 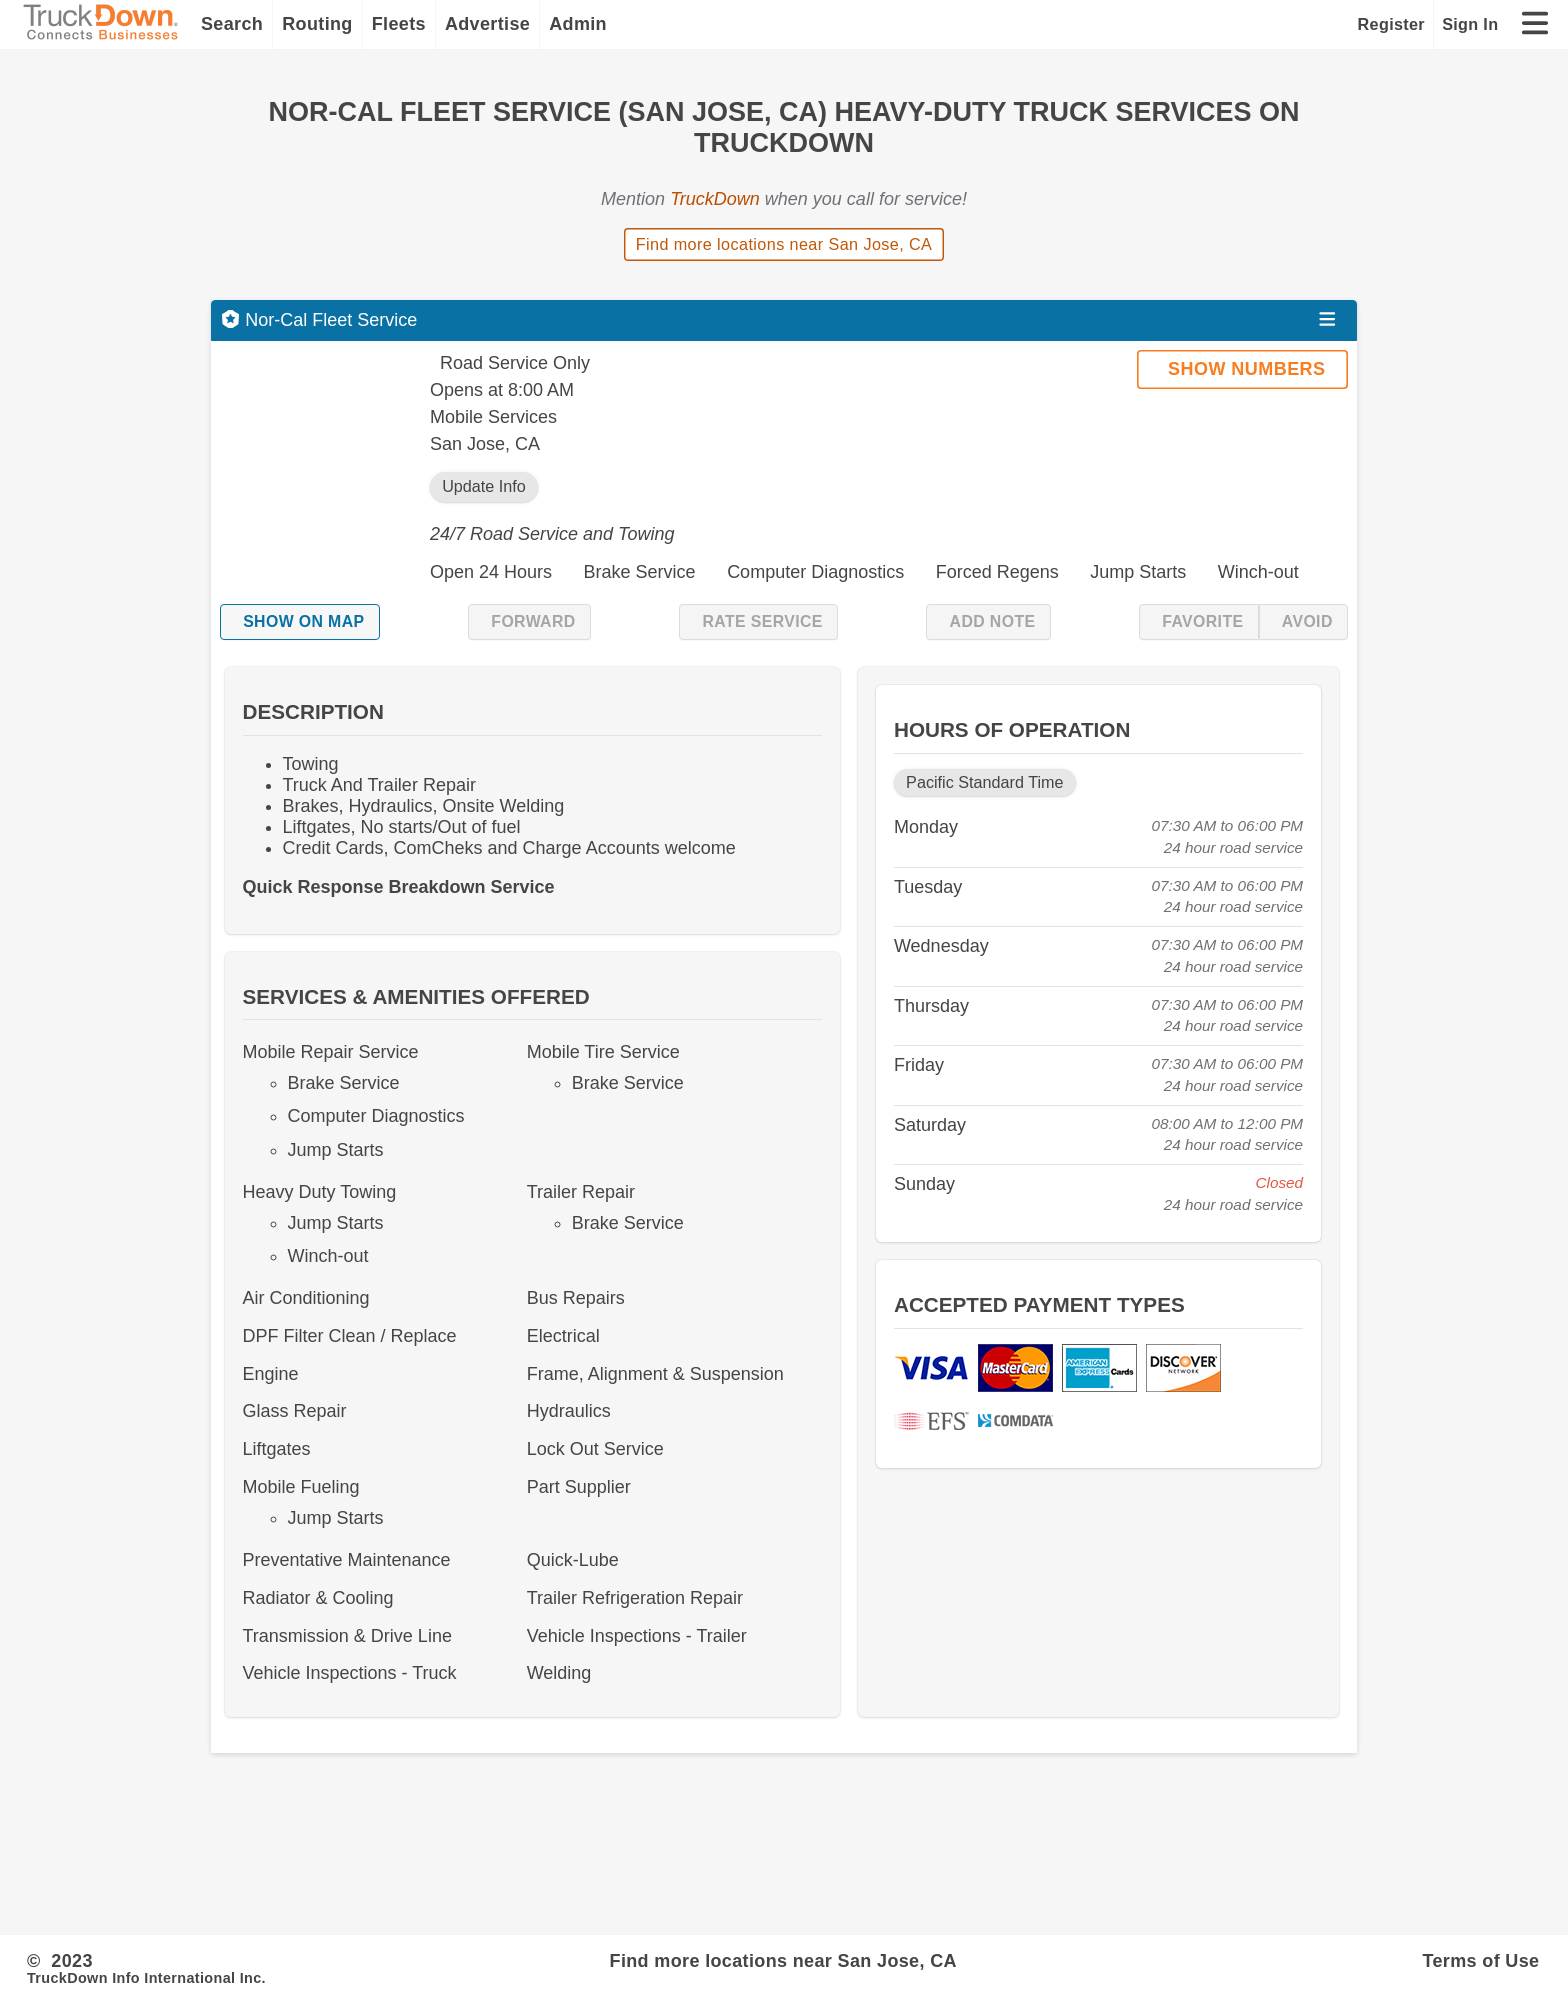 What do you see at coordinates (784, 244) in the screenshot?
I see `Find more locations near San Jose, CA` at bounding box center [784, 244].